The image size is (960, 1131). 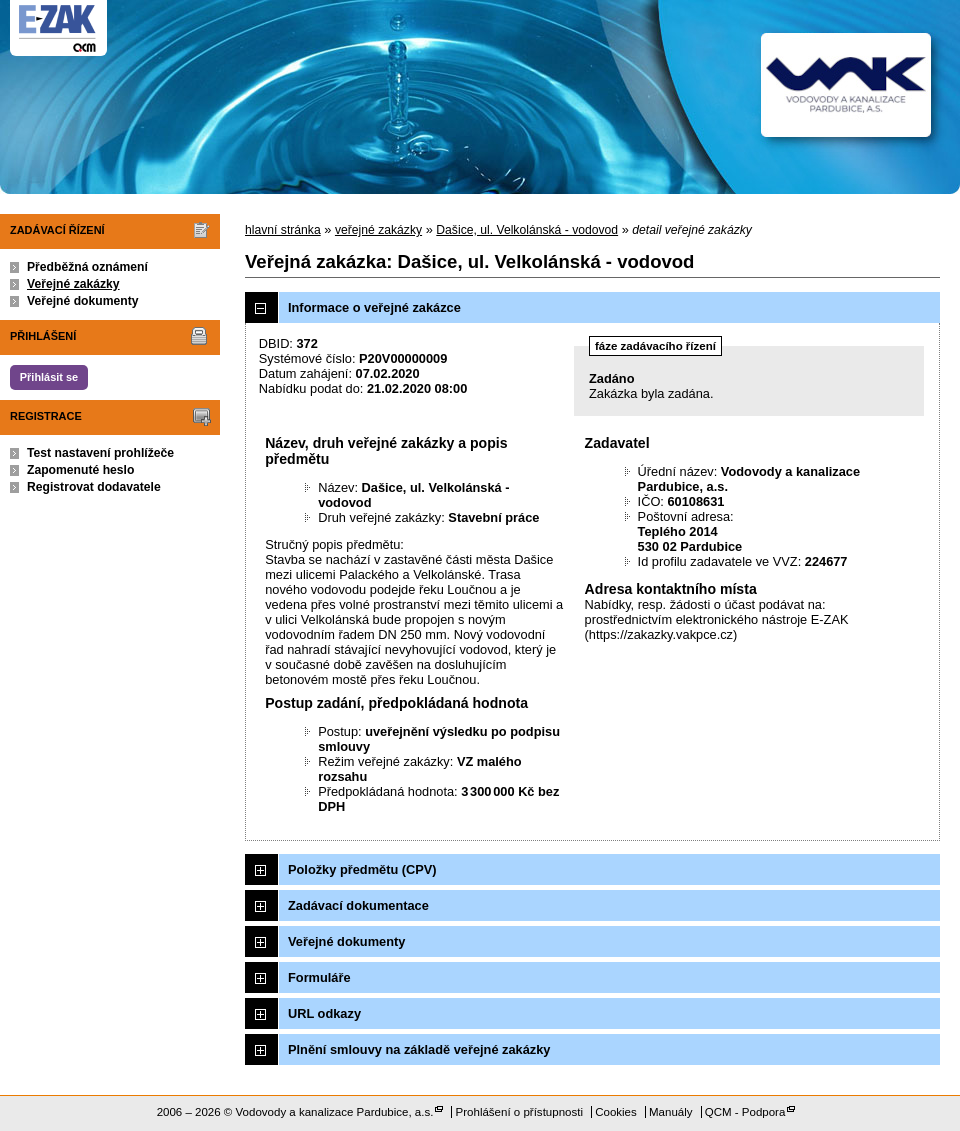 I want to click on veřejné zakázky, so click(x=378, y=230).